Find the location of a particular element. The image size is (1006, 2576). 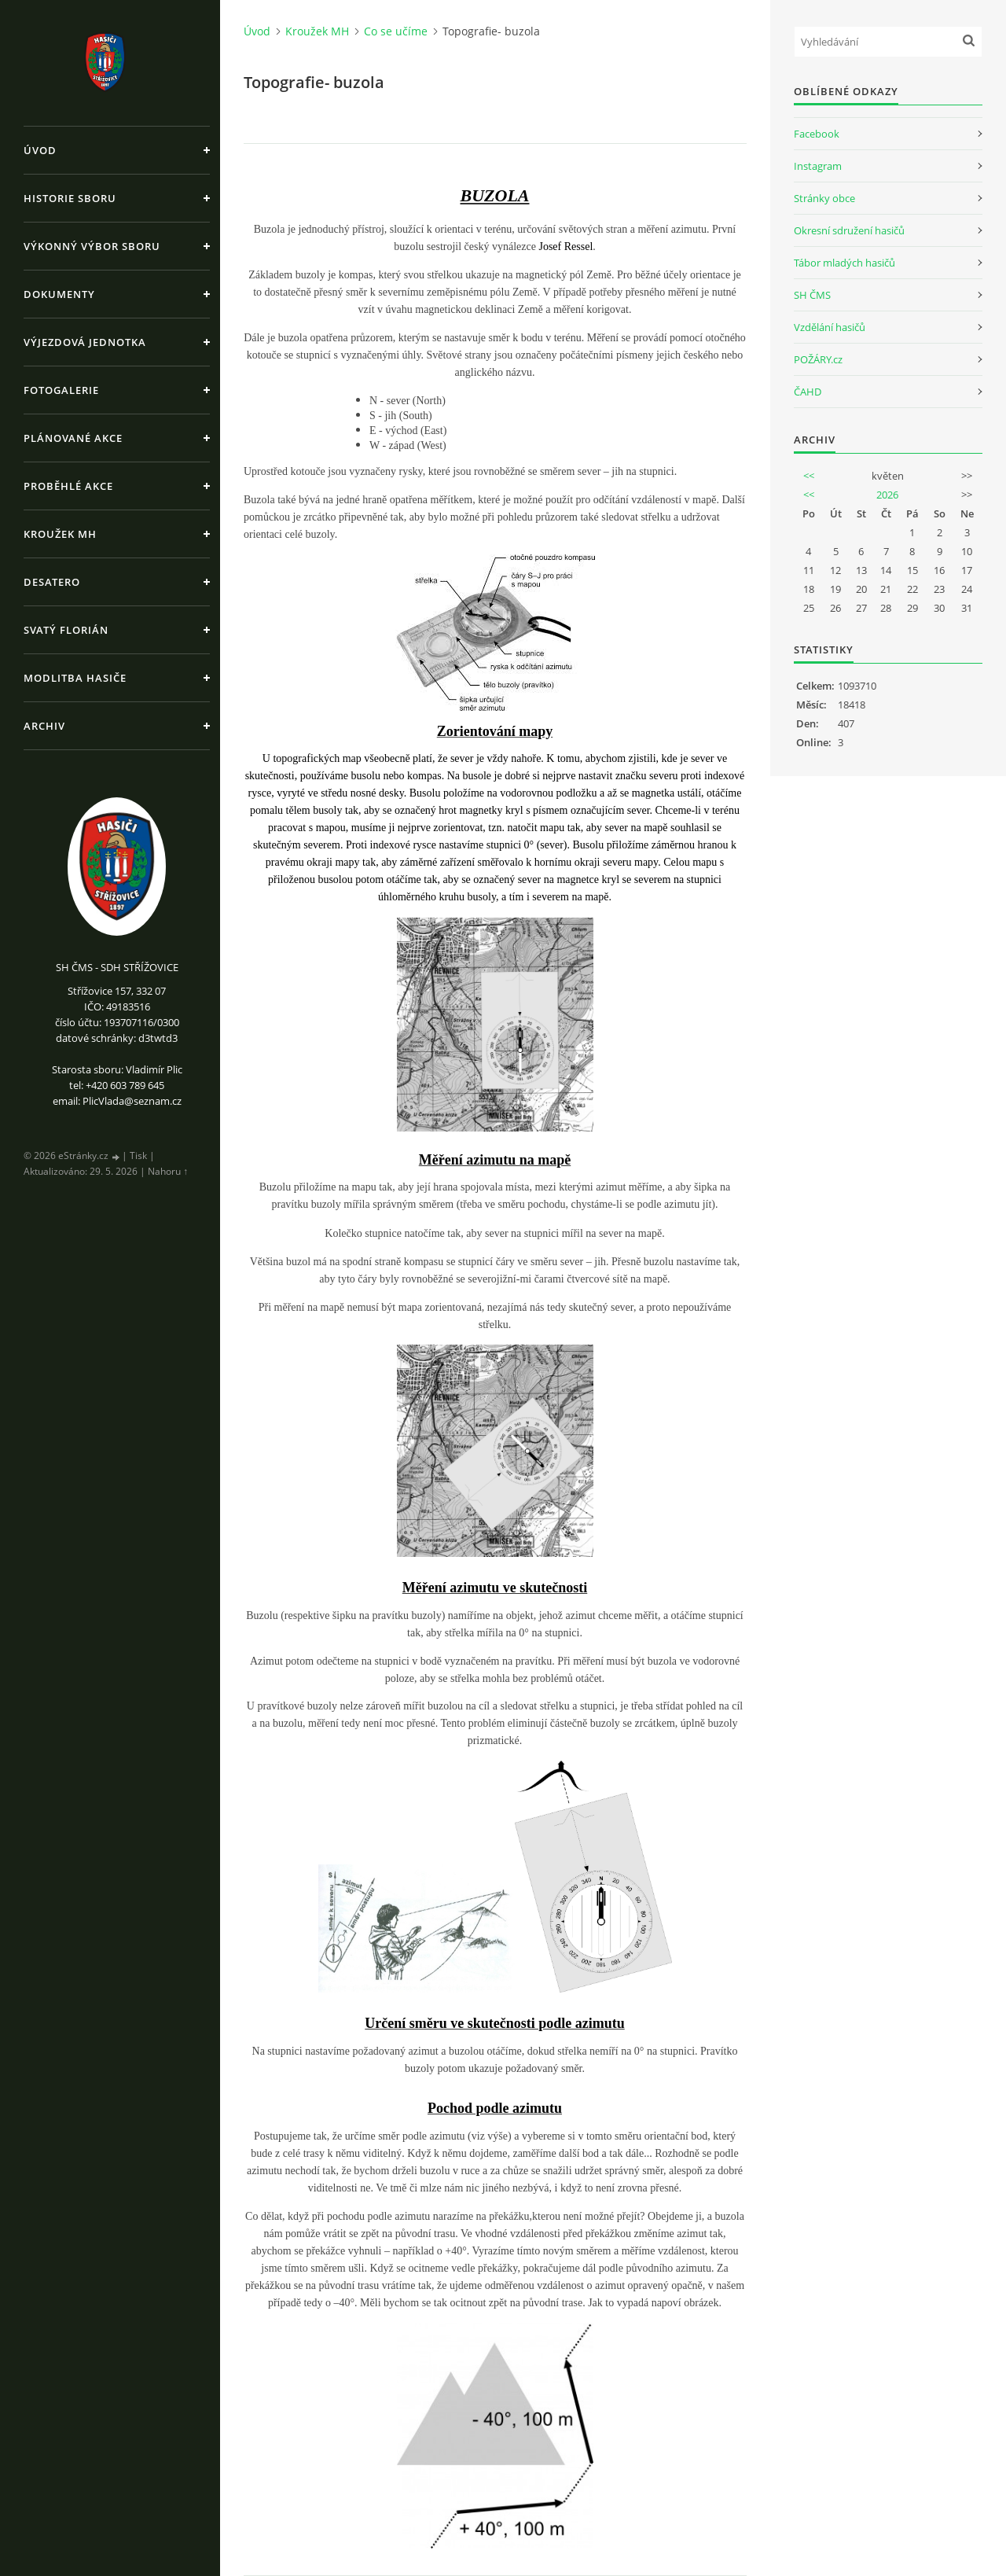

Okresní sdružení hasičů is located at coordinates (849, 230).